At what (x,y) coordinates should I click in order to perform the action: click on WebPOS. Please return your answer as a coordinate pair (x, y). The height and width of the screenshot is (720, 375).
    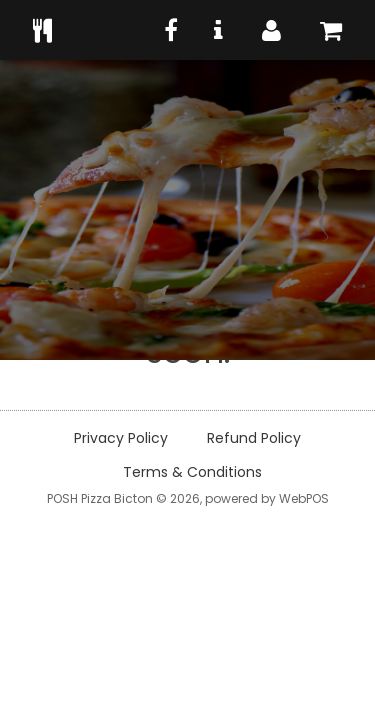
    Looking at the image, I should click on (304, 498).